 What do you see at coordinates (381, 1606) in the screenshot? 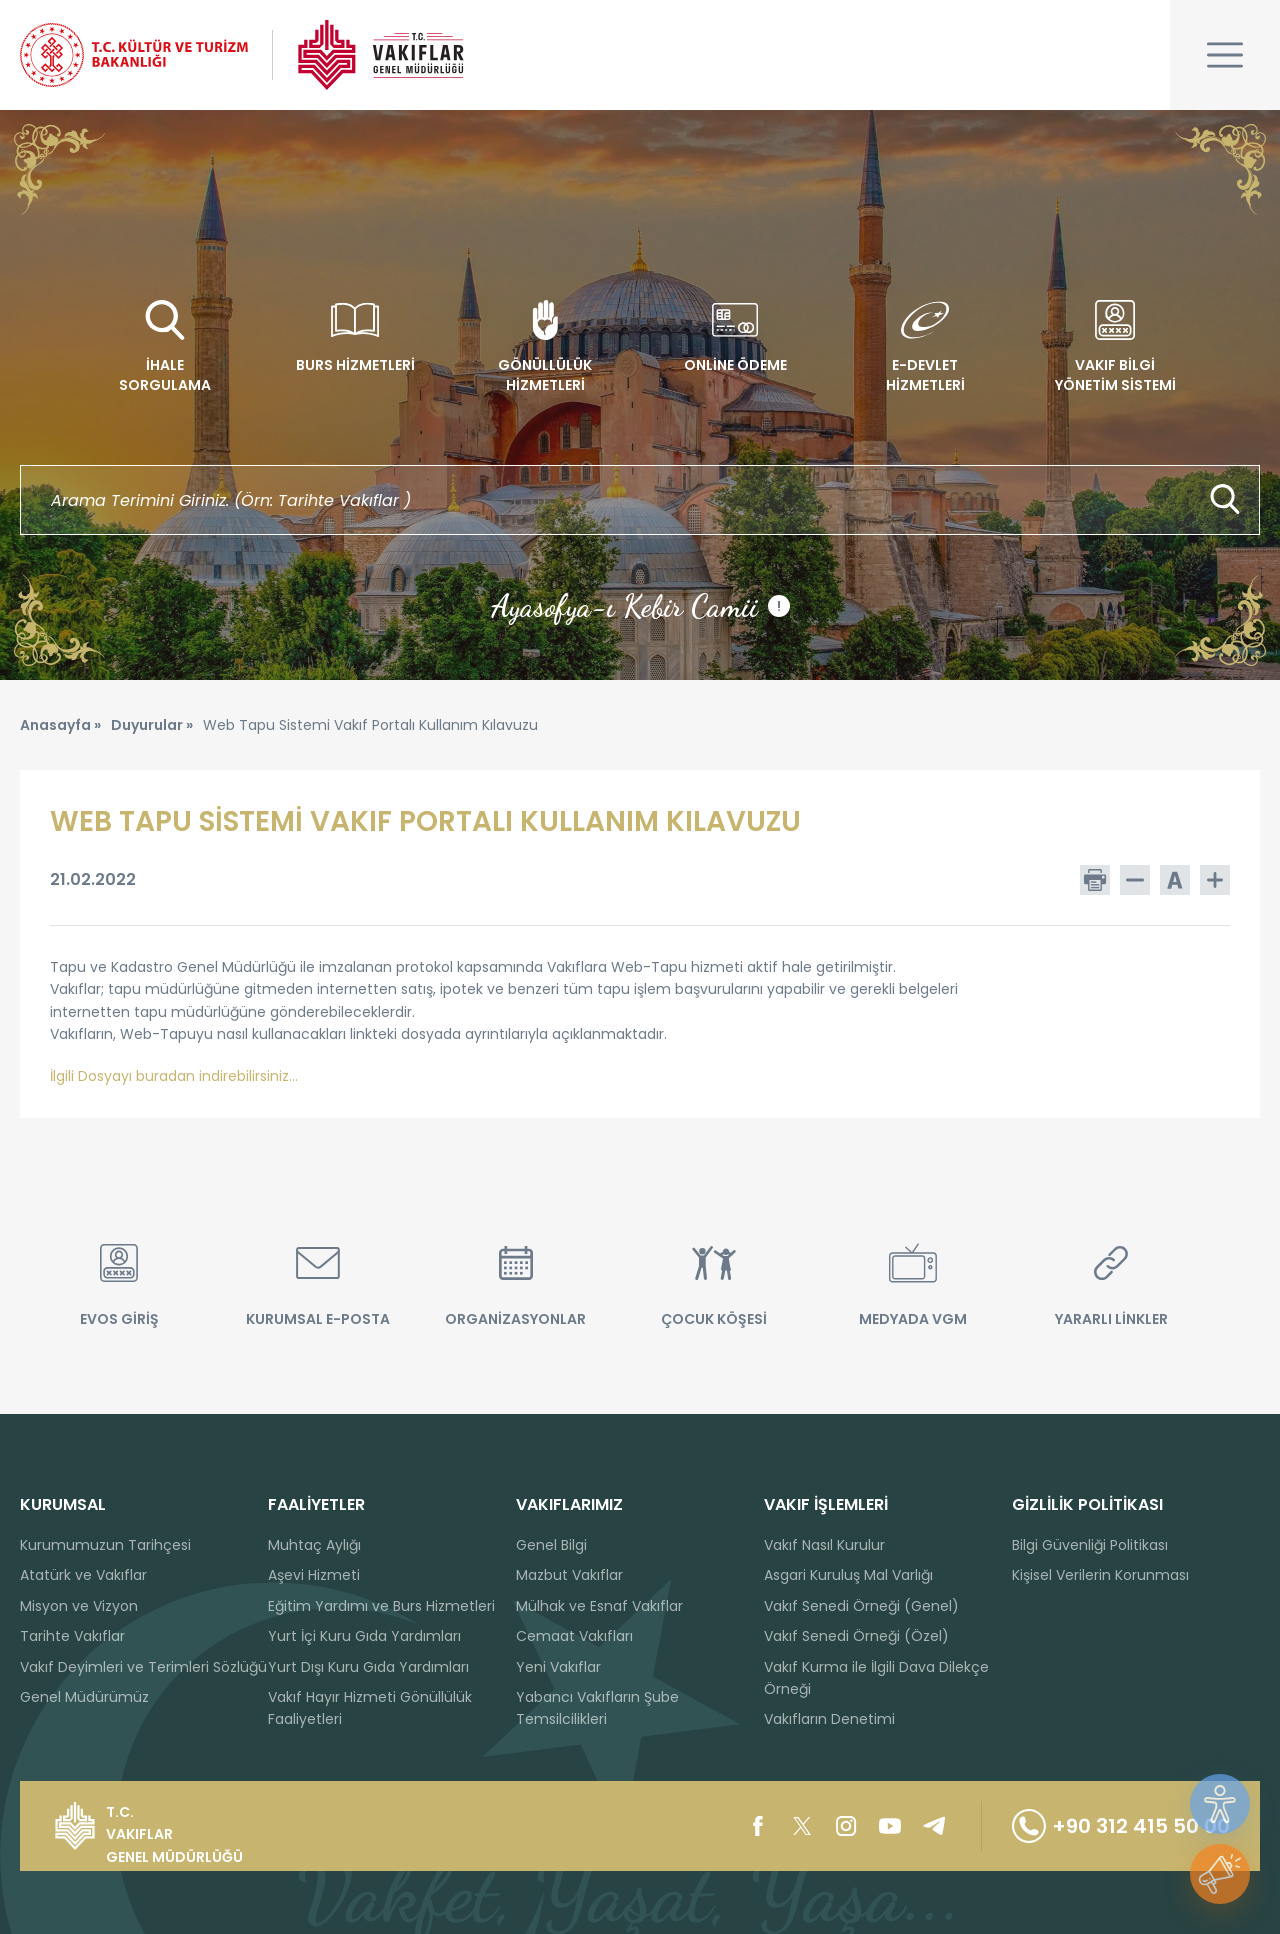
I see `Eğitim Yardımı ve Burs Hizmetleri` at bounding box center [381, 1606].